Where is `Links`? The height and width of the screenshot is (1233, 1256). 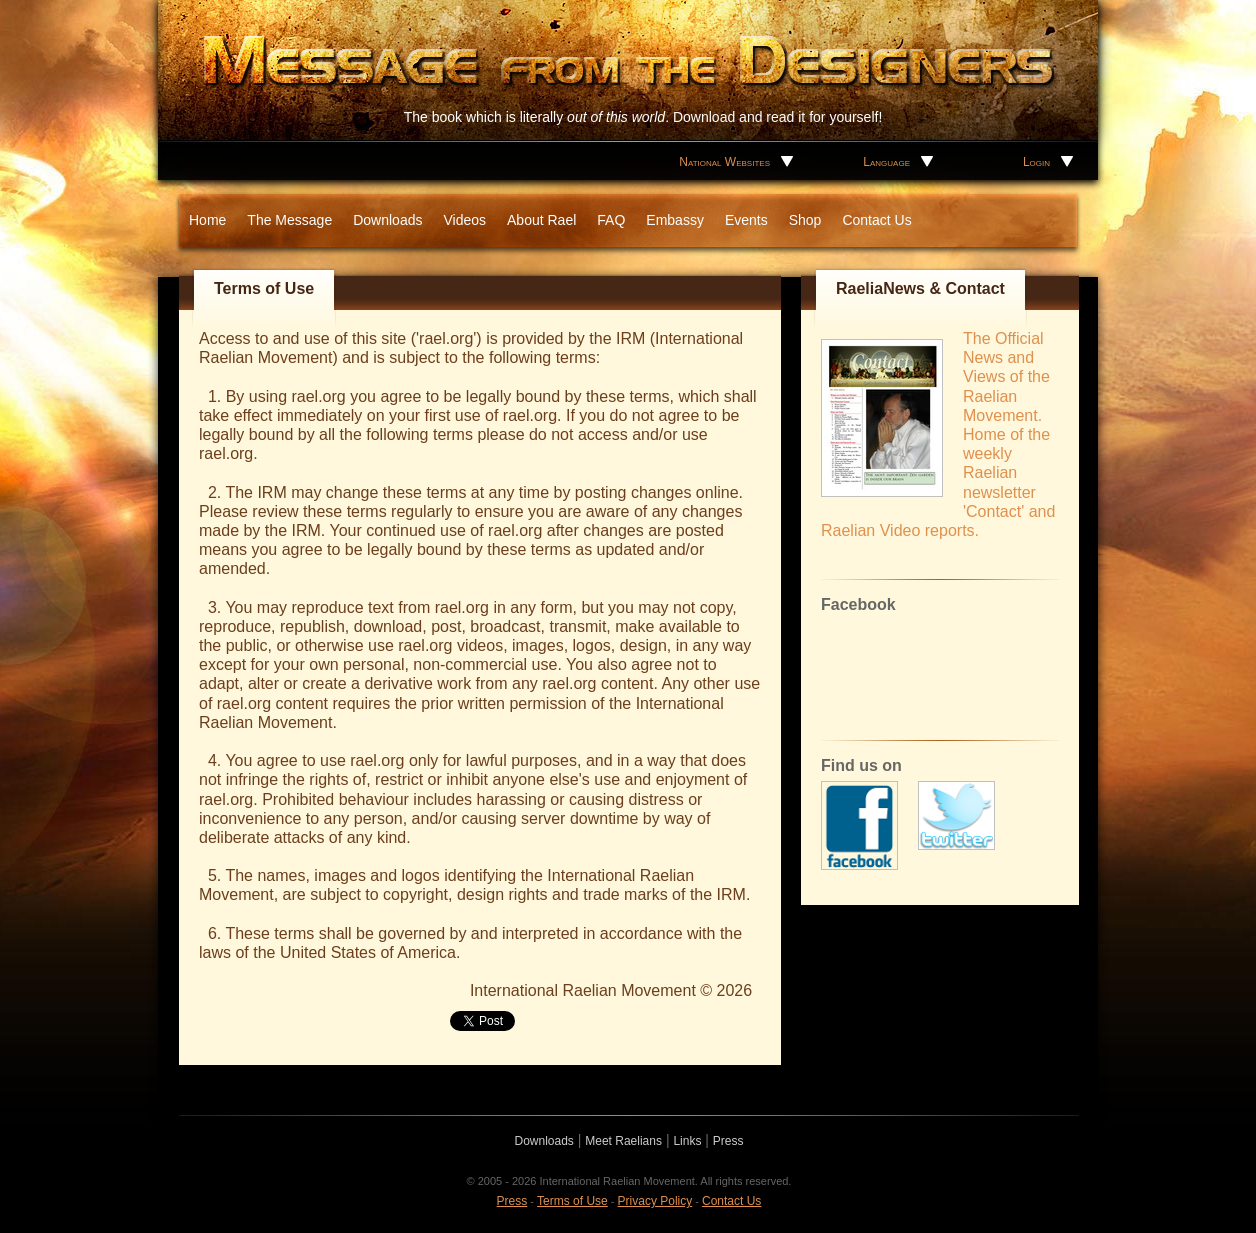 Links is located at coordinates (687, 1141).